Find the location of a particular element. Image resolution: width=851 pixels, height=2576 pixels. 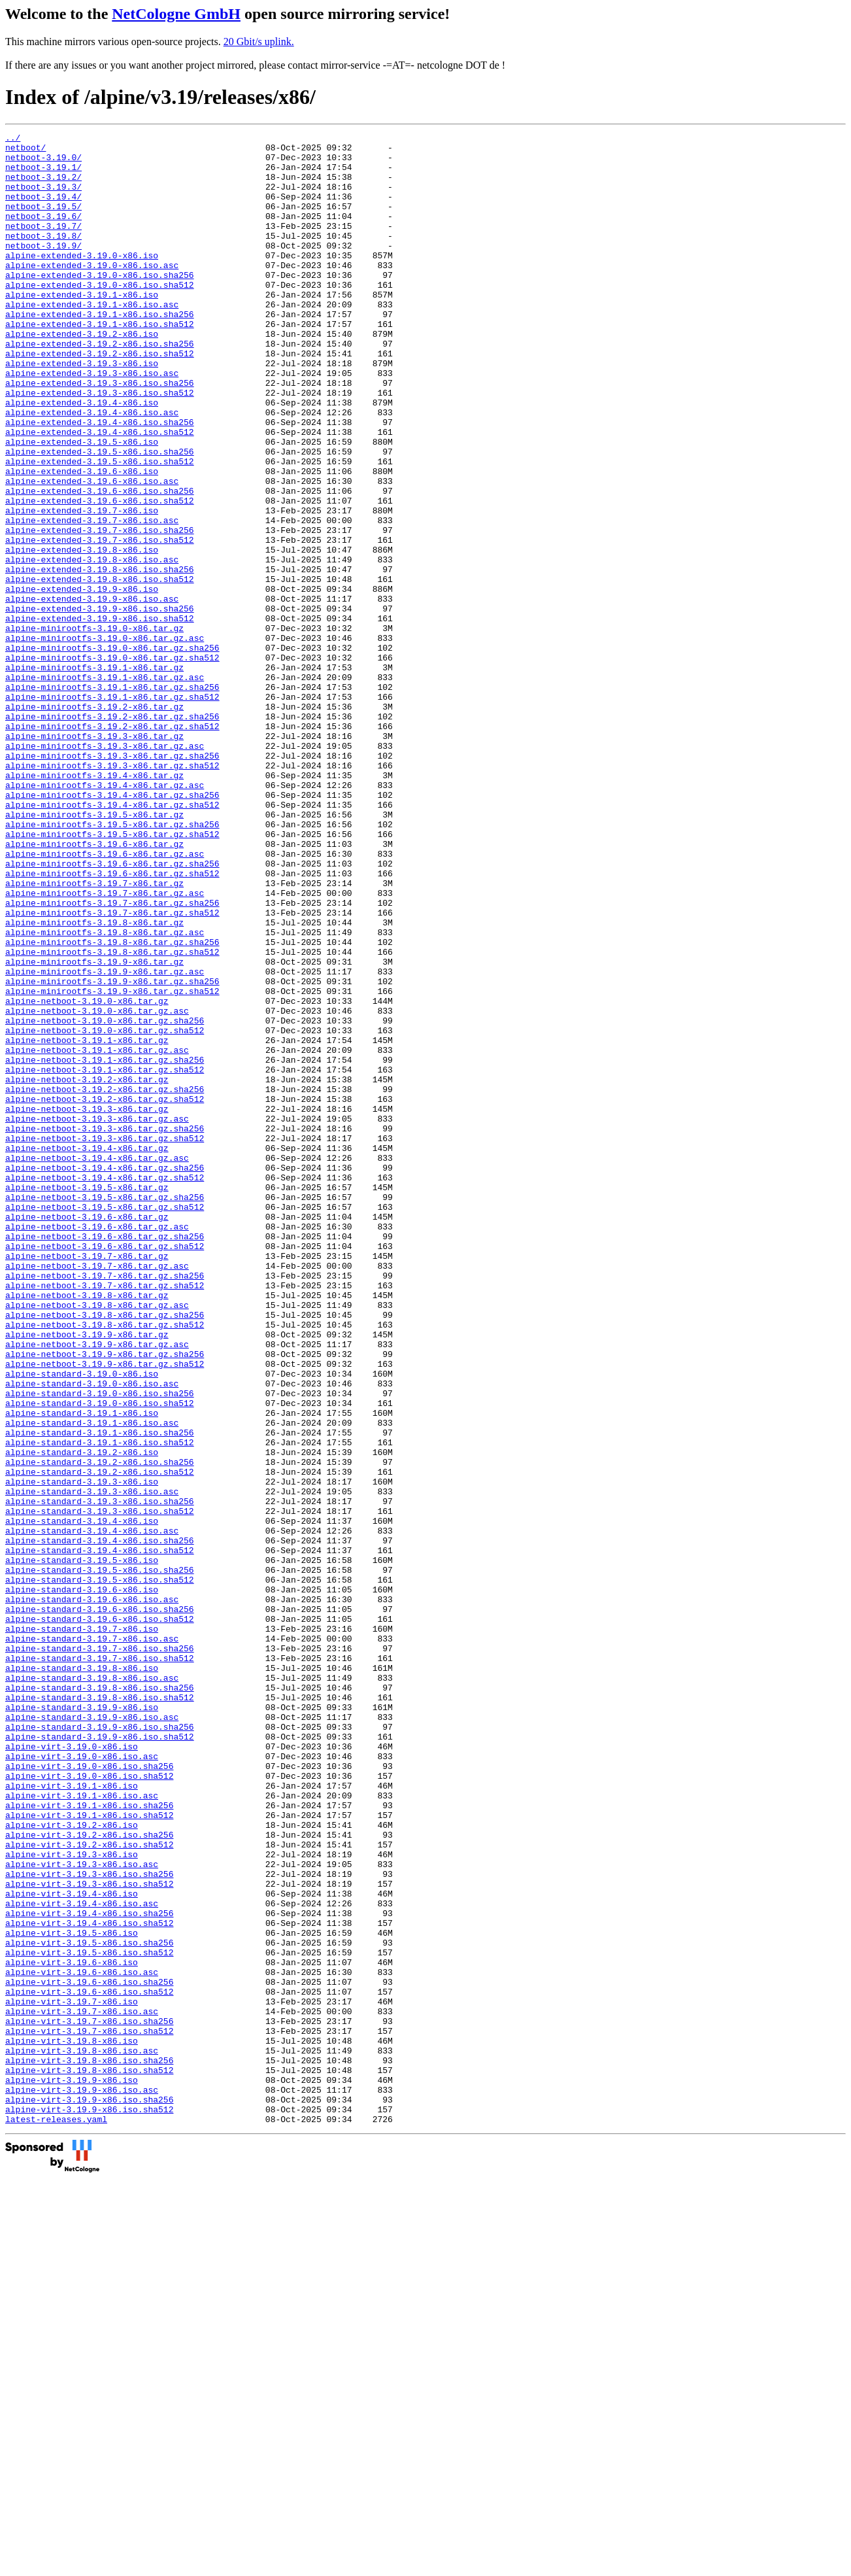

alpine-netboot-3.19.1-x86.tar.gz.asc is located at coordinates (97, 1234).